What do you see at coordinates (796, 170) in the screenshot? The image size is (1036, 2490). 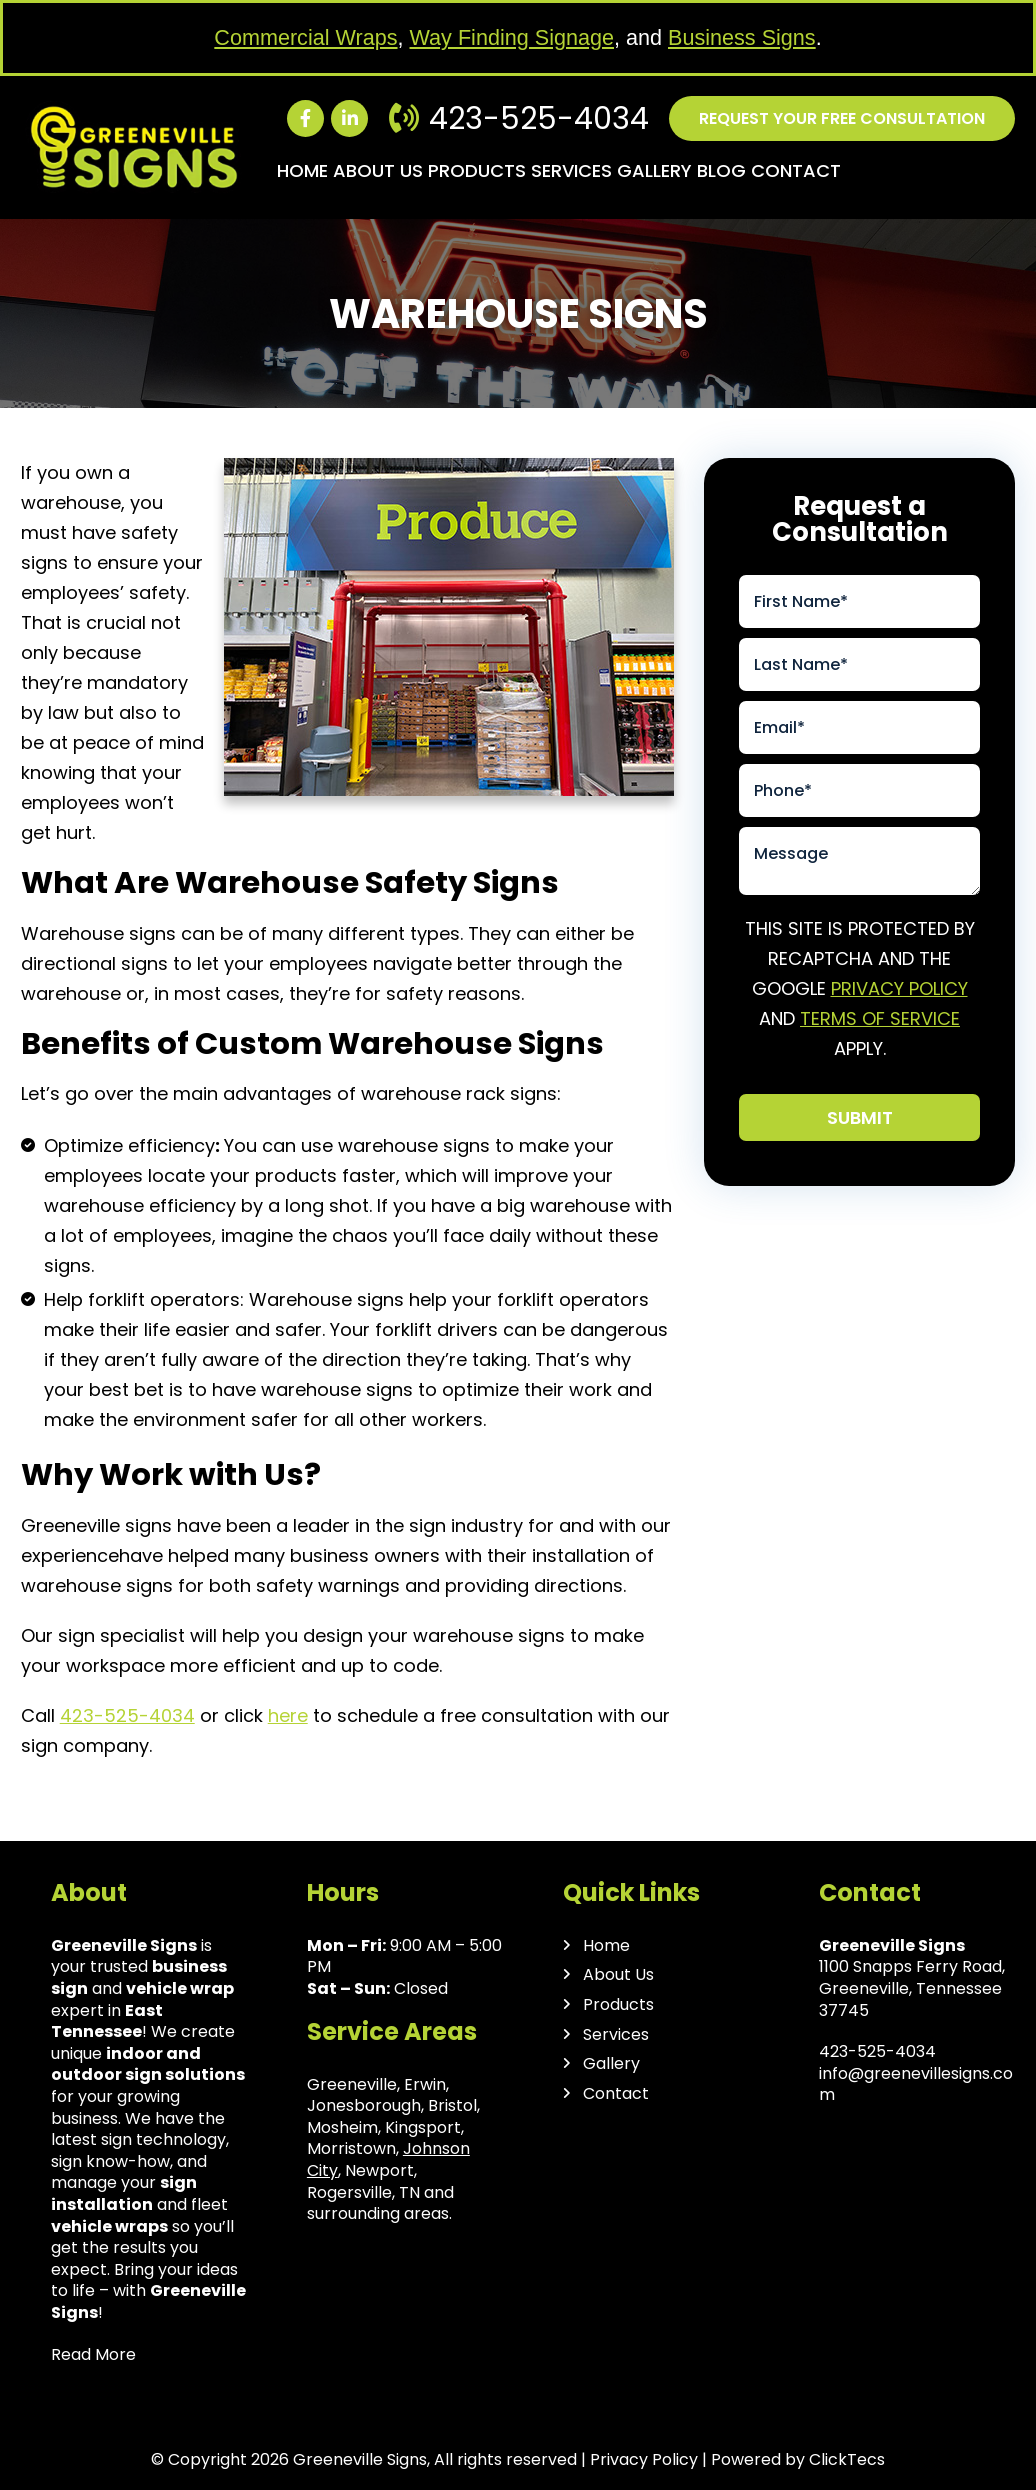 I see `Contact` at bounding box center [796, 170].